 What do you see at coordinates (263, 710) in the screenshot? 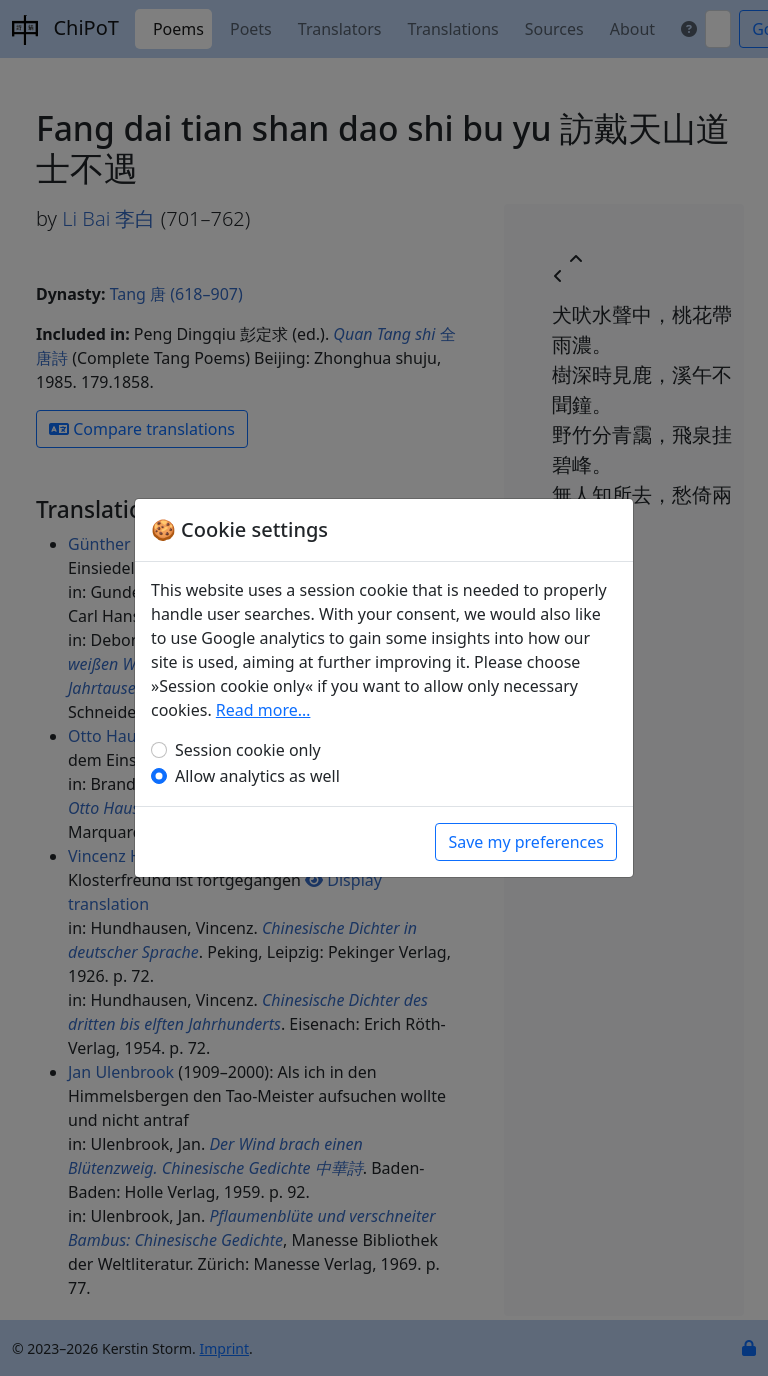
I see `Read more…` at bounding box center [263, 710].